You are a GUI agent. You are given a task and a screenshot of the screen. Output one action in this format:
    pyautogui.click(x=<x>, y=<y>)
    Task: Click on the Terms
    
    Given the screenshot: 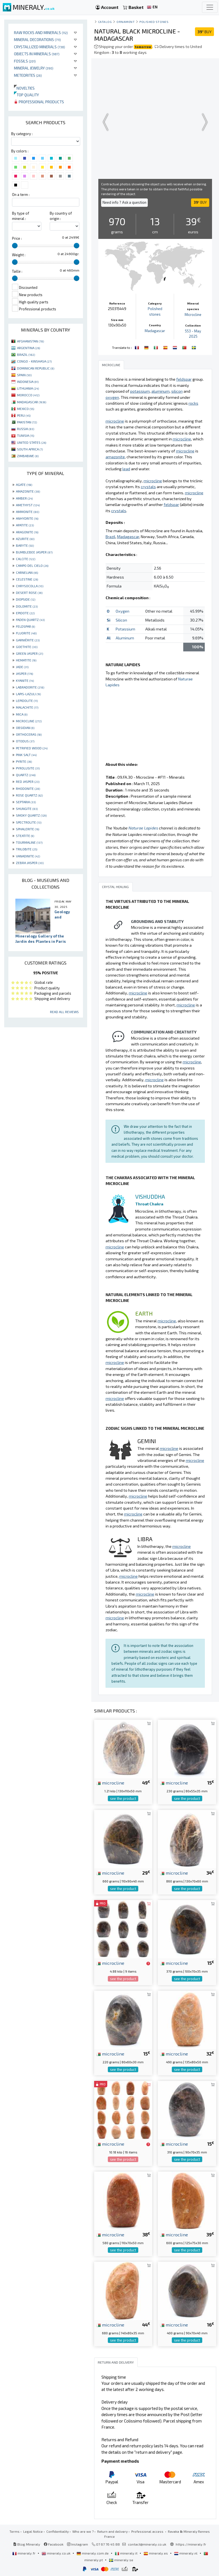 What is the action you would take?
    pyautogui.click(x=14, y=2531)
    